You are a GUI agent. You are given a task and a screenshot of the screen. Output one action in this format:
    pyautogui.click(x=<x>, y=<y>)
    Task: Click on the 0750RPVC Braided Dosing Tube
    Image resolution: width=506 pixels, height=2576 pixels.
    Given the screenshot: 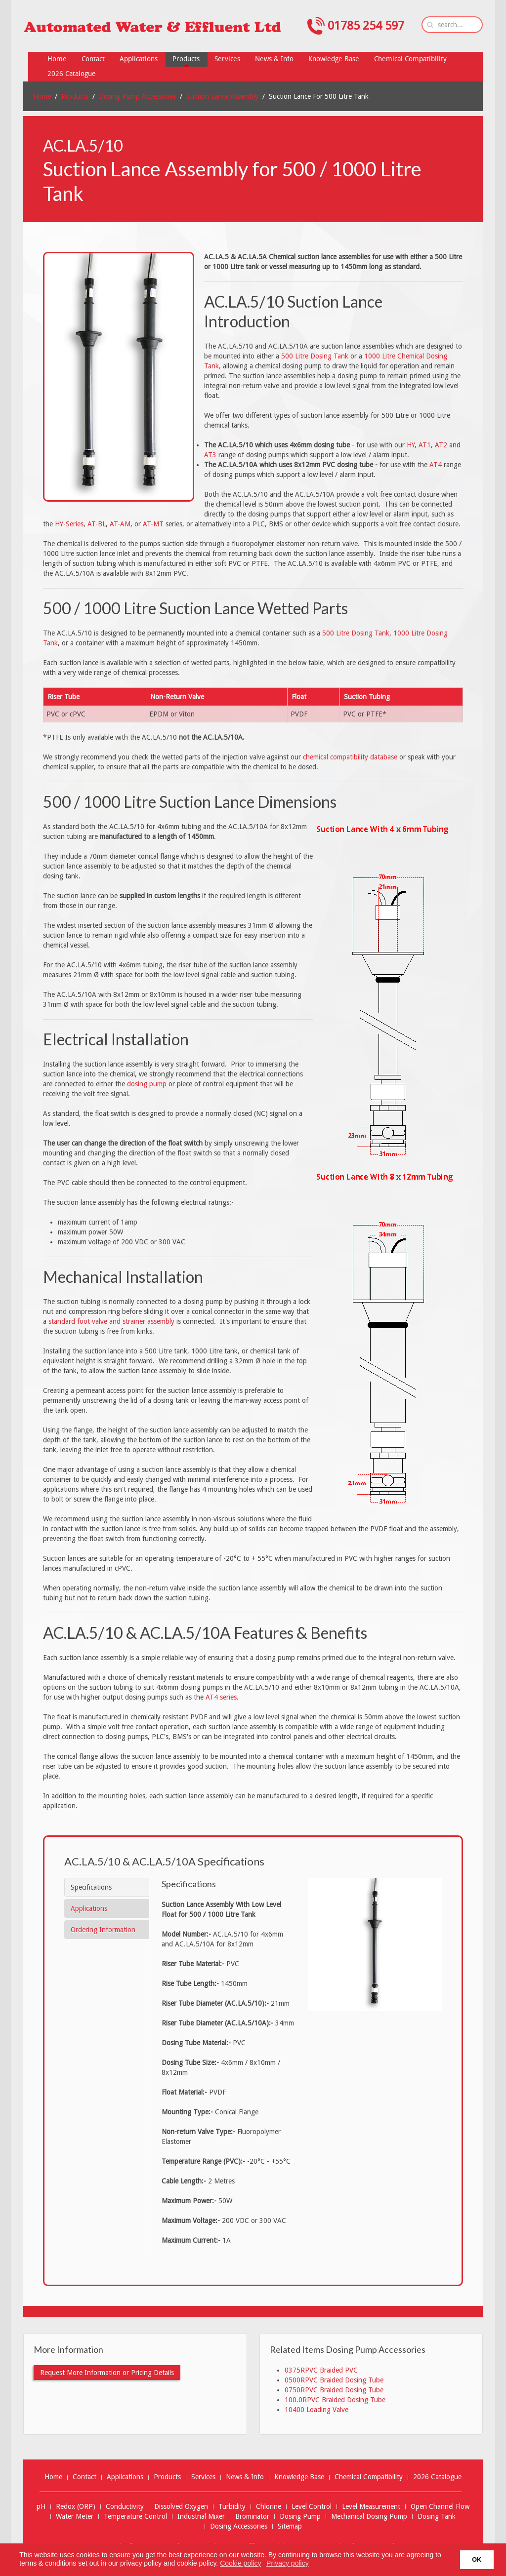 What is the action you would take?
    pyautogui.click(x=334, y=2390)
    